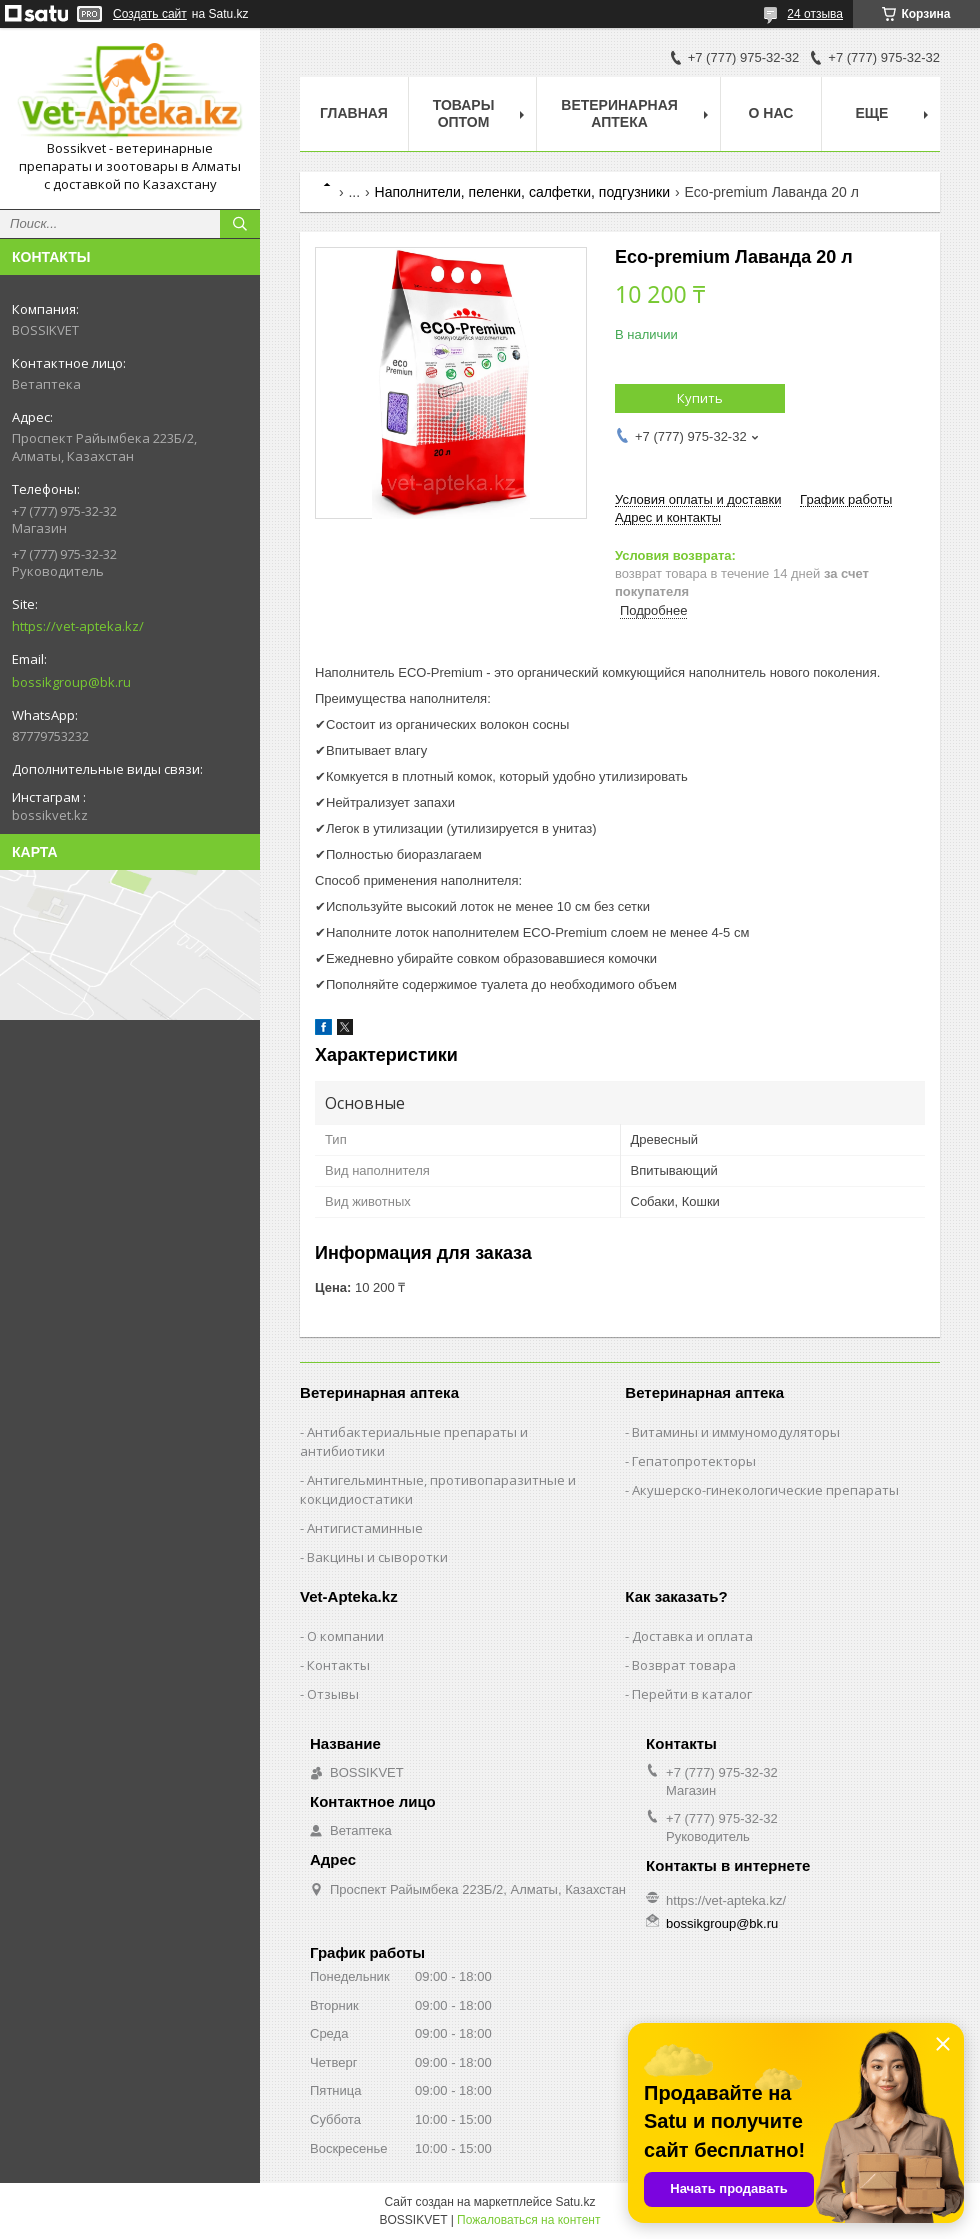 This screenshot has height=2239, width=980. Describe the element at coordinates (694, 1461) in the screenshot. I see `Гепатопротекторы` at that location.